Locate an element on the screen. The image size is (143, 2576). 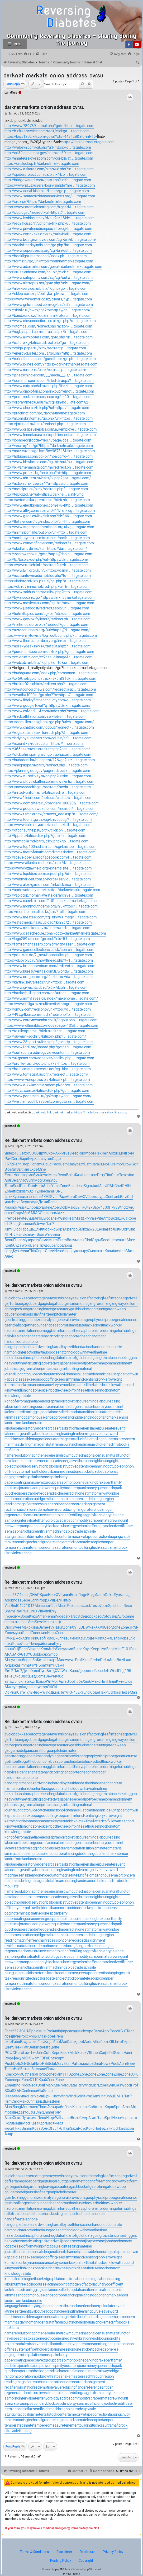
Кома is located at coordinates (106, 1638).